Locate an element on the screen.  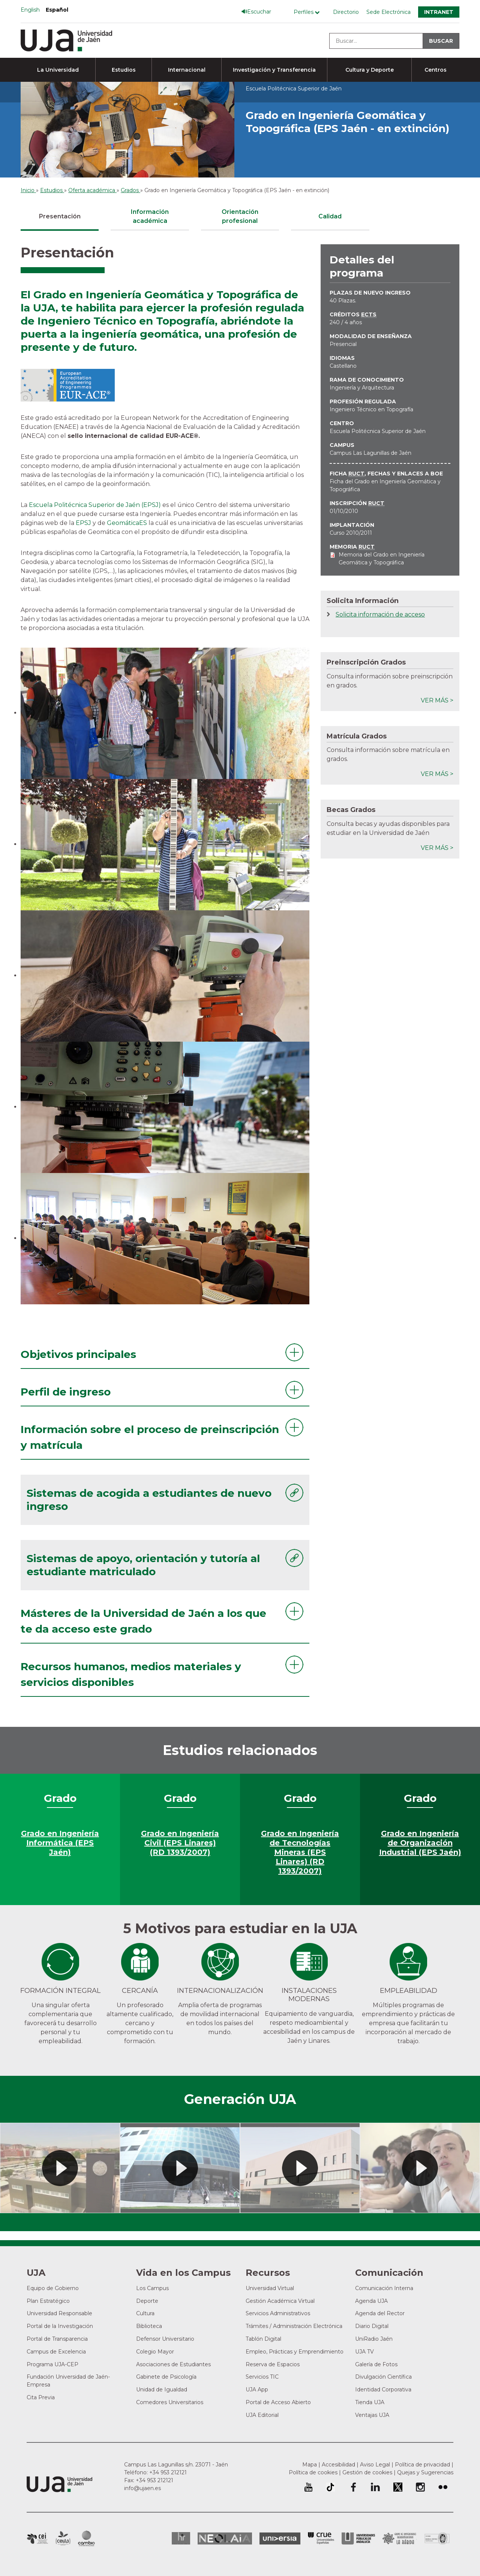
Mapa is located at coordinates (309, 2464).